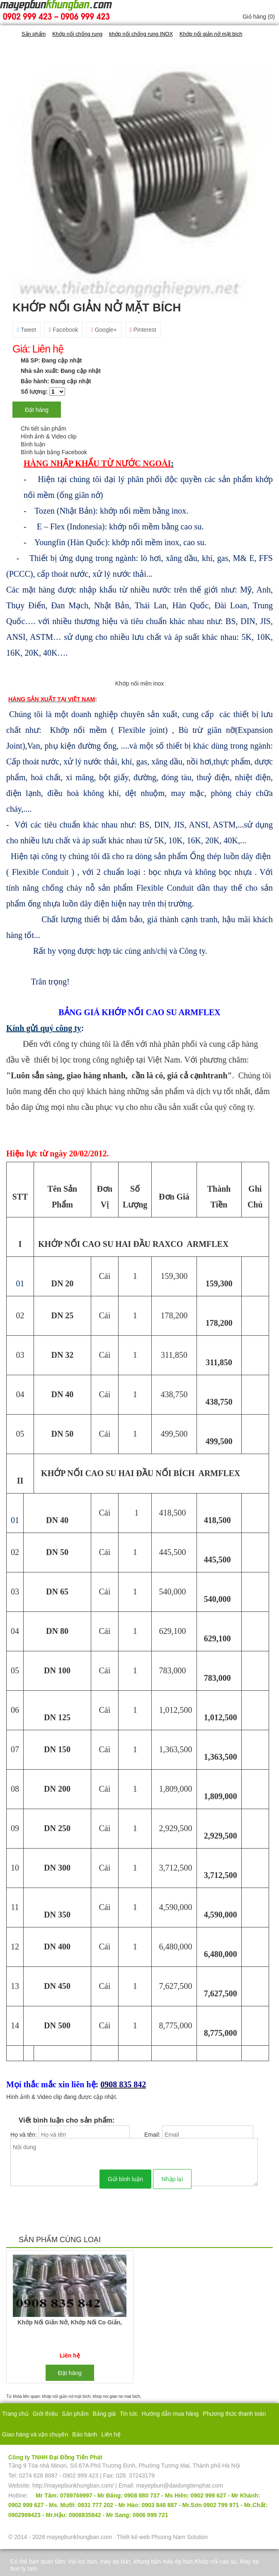 The image size is (279, 2576). I want to click on khop noi gian no mat bich, so click(116, 2396).